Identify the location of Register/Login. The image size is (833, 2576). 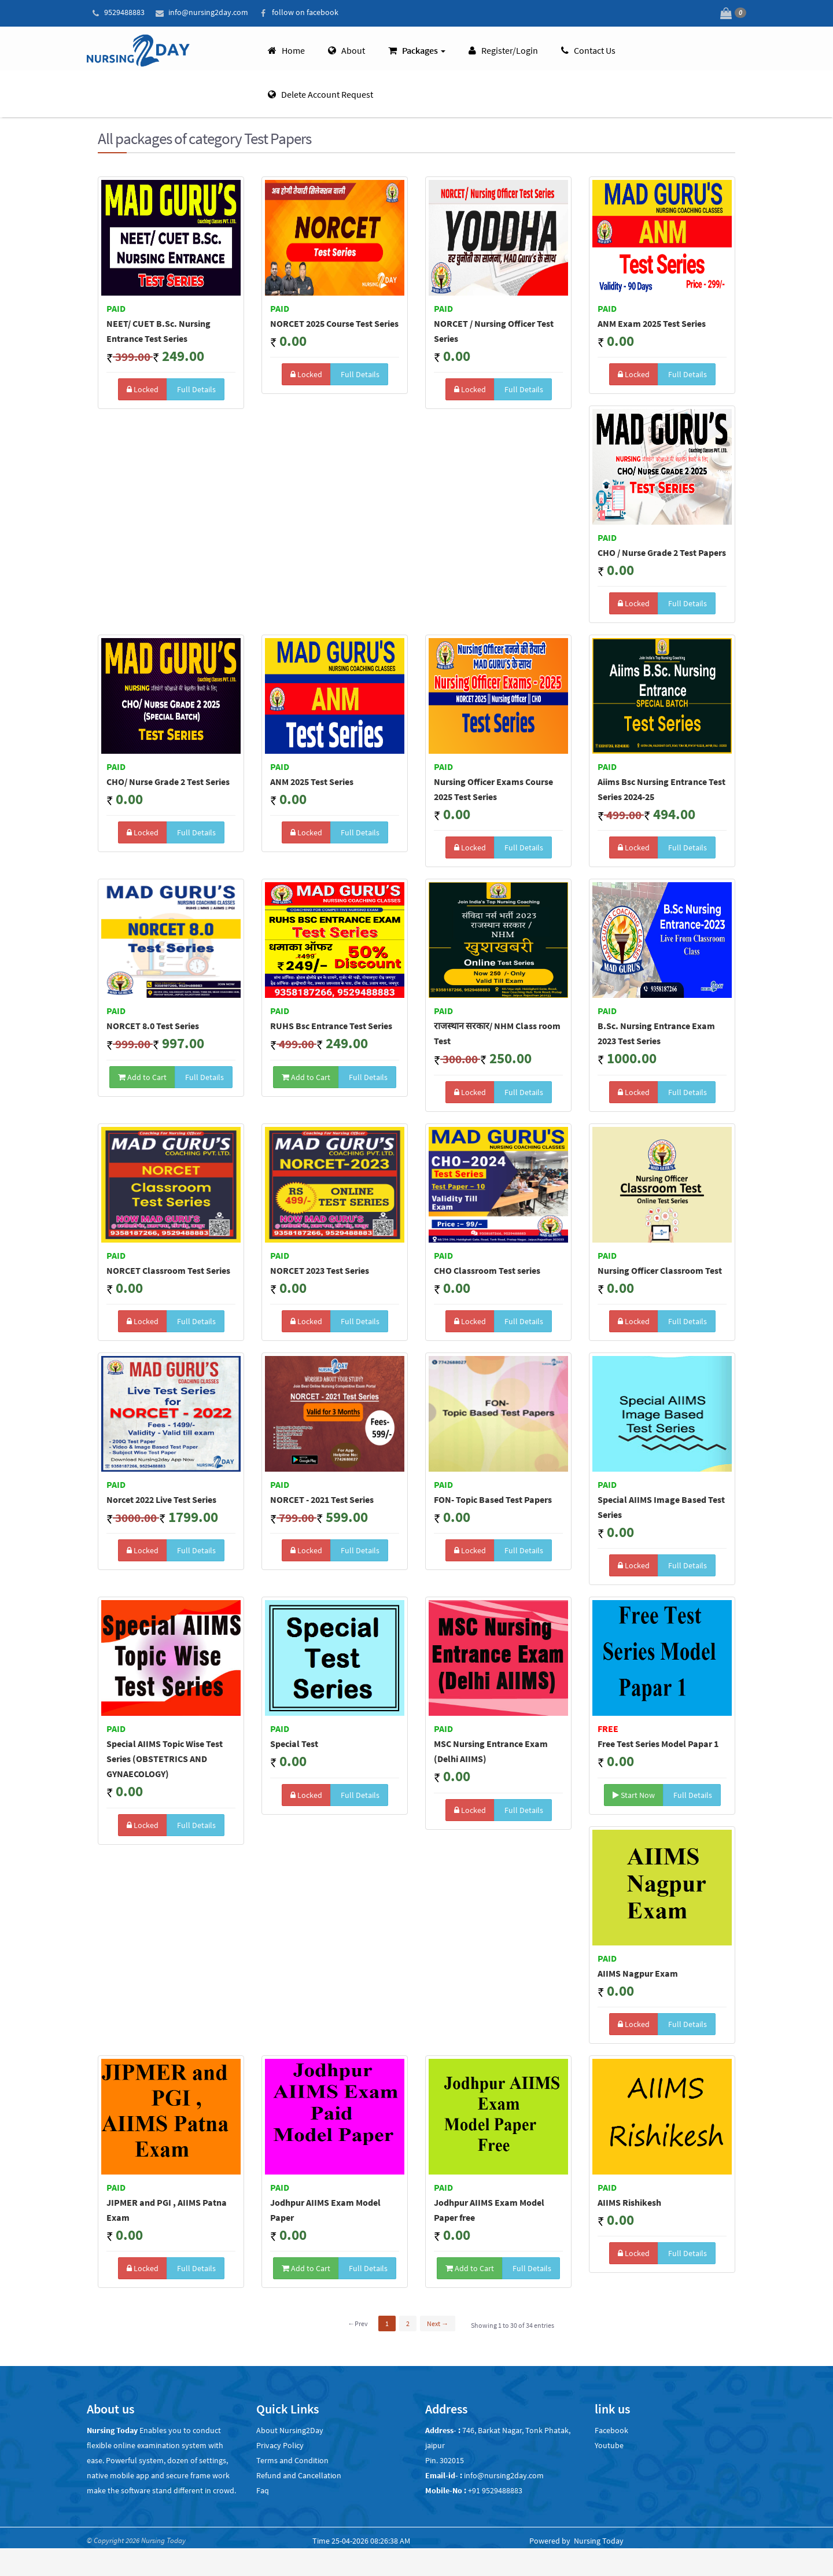
(503, 48).